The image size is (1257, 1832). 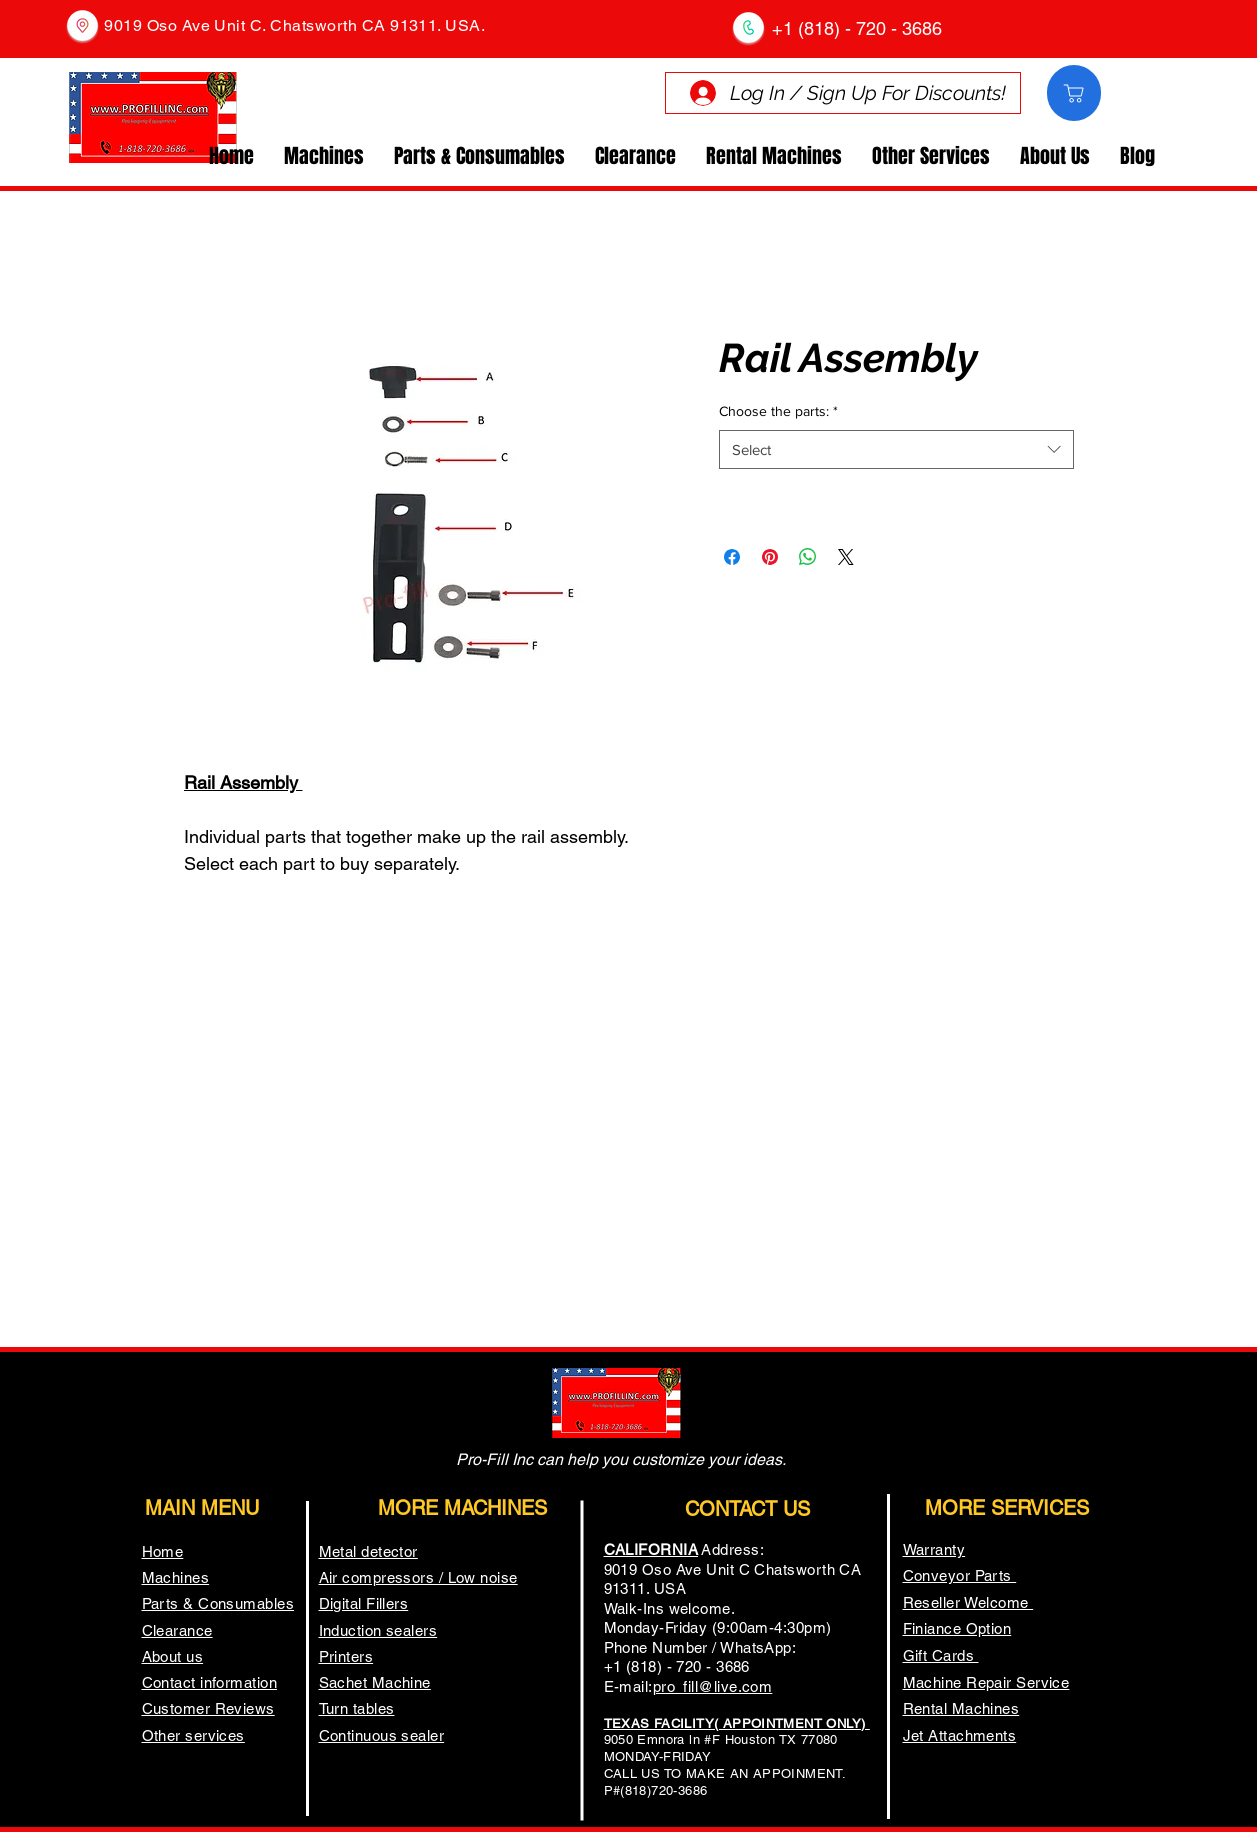 I want to click on [Pin on Pinterest], so click(x=770, y=557).